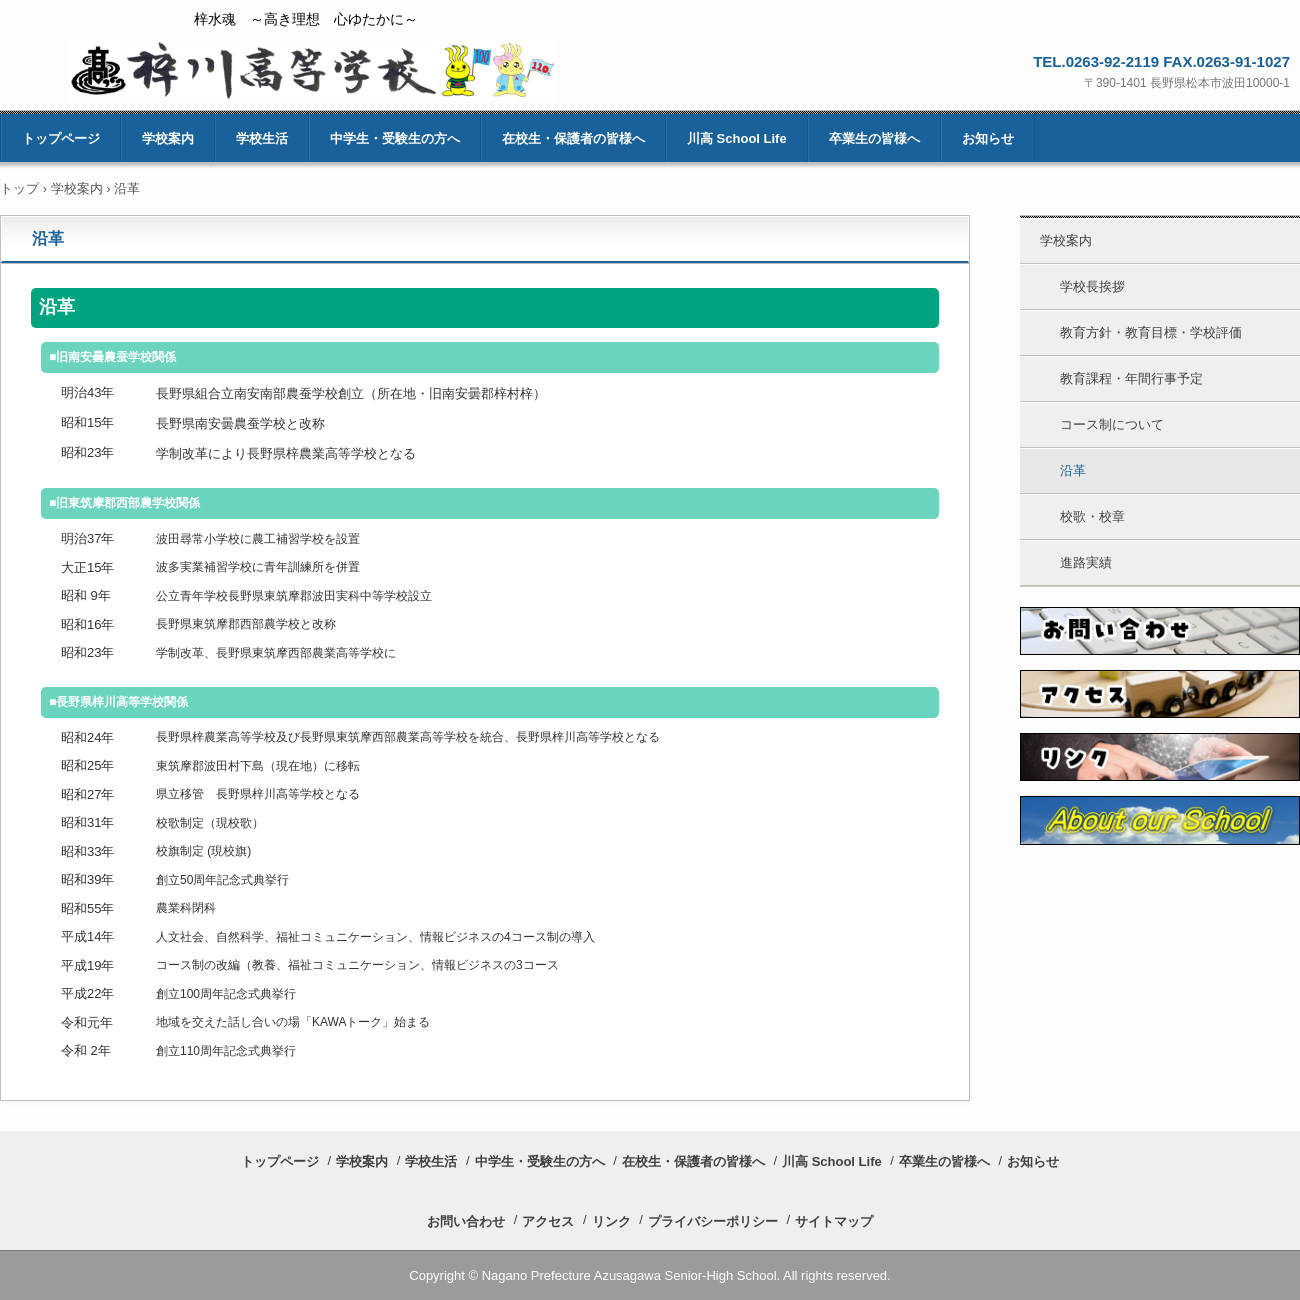 The image size is (1300, 1300). I want to click on アクセス, so click(548, 1221).